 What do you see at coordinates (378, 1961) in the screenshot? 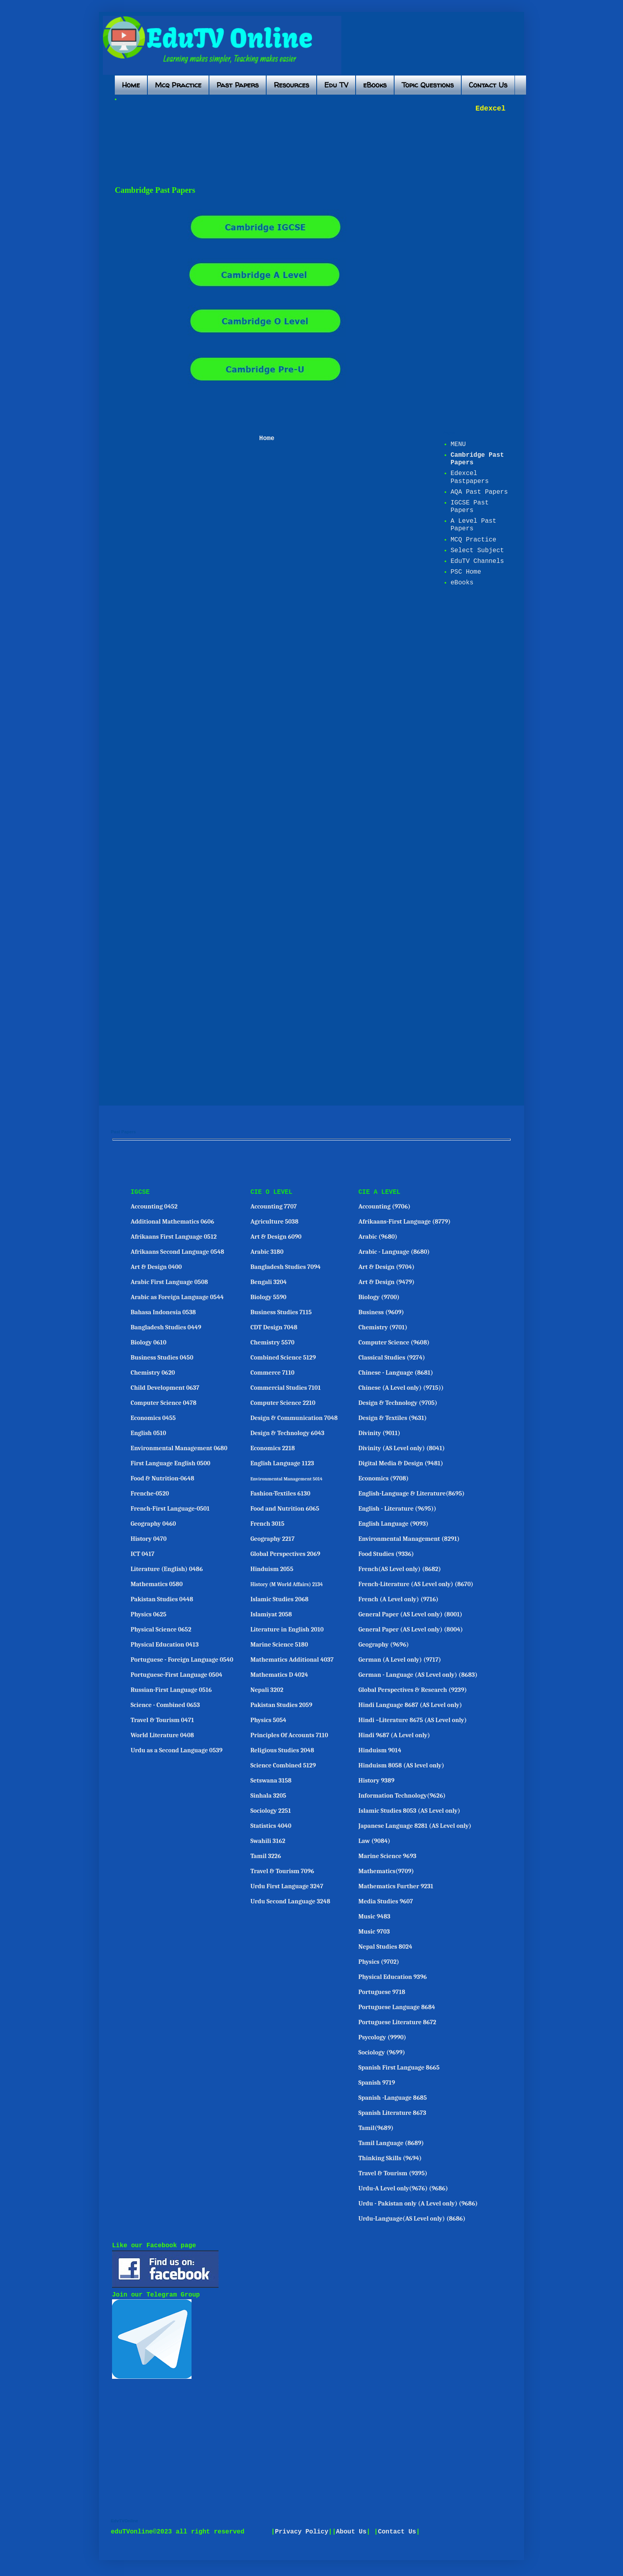
I see `Physics (9702)` at bounding box center [378, 1961].